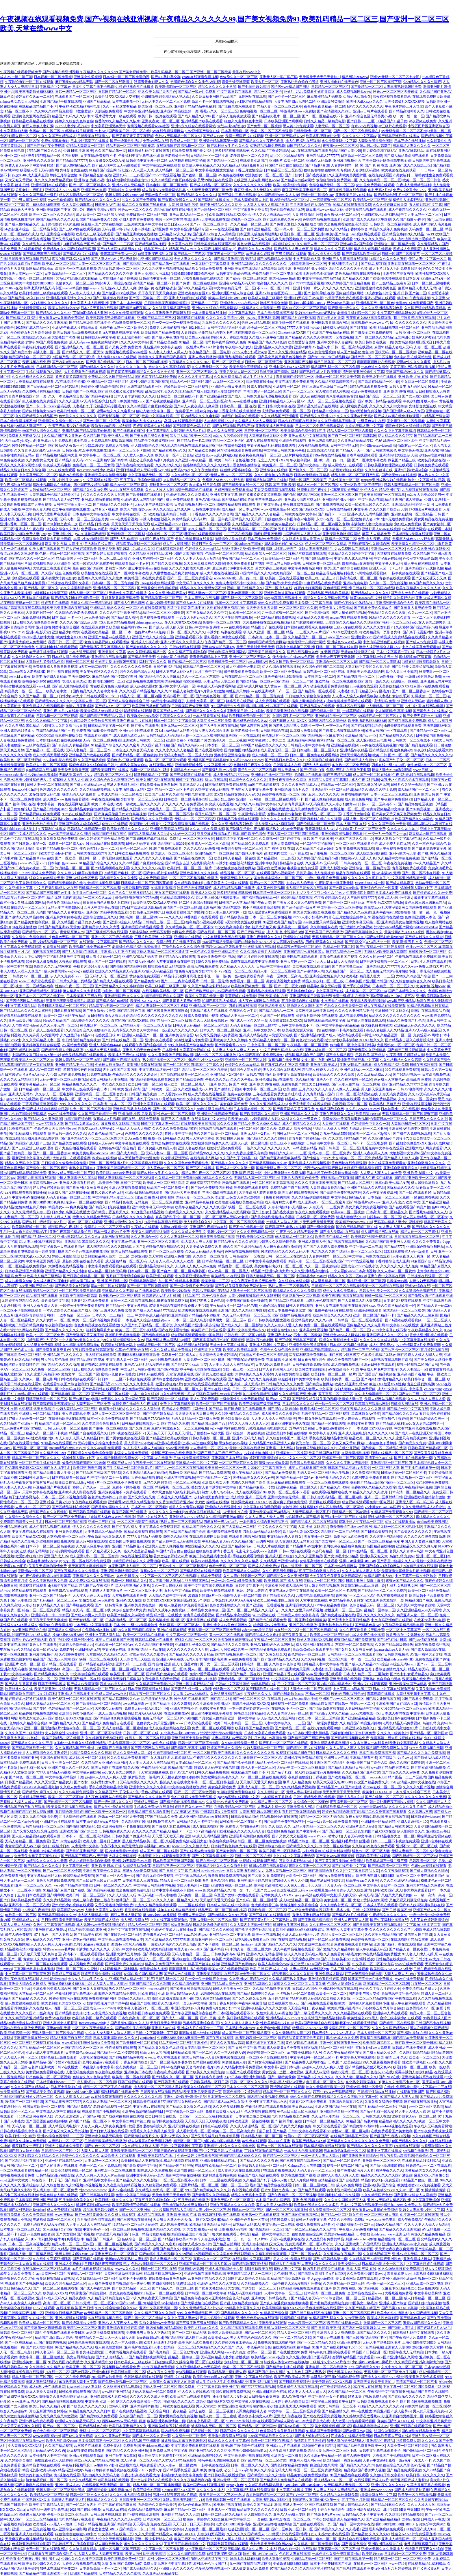  What do you see at coordinates (314, 1011) in the screenshot?
I see `天堂网亚洲系列亚洲系列` at bounding box center [314, 1011].